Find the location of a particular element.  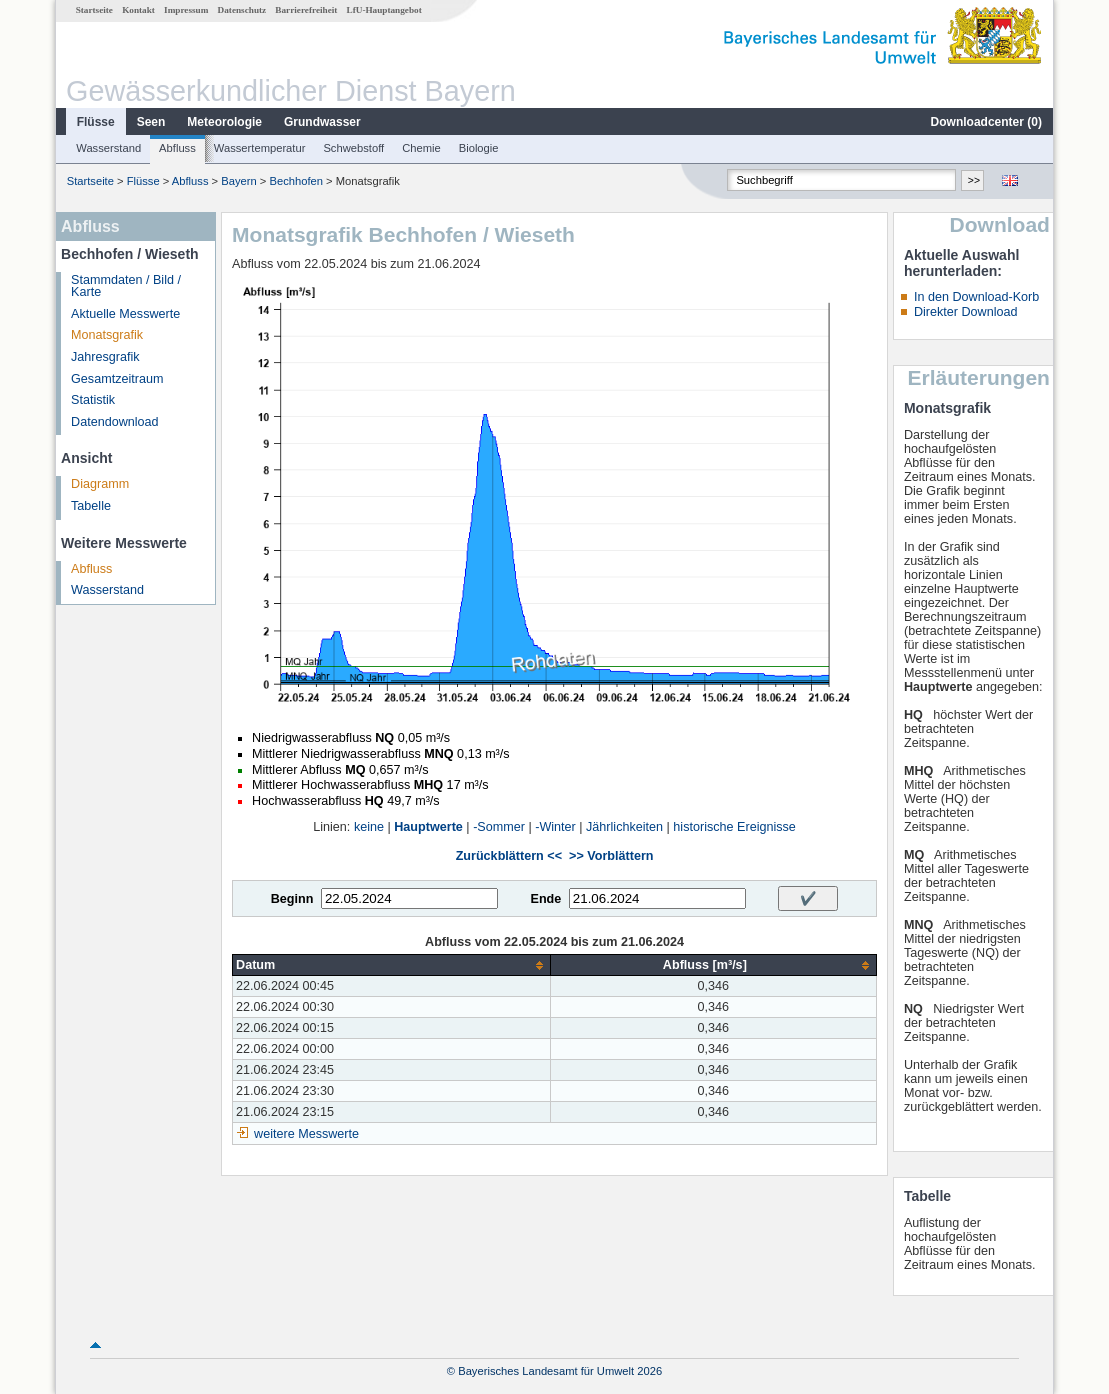

Abfluss is located at coordinates (177, 148).